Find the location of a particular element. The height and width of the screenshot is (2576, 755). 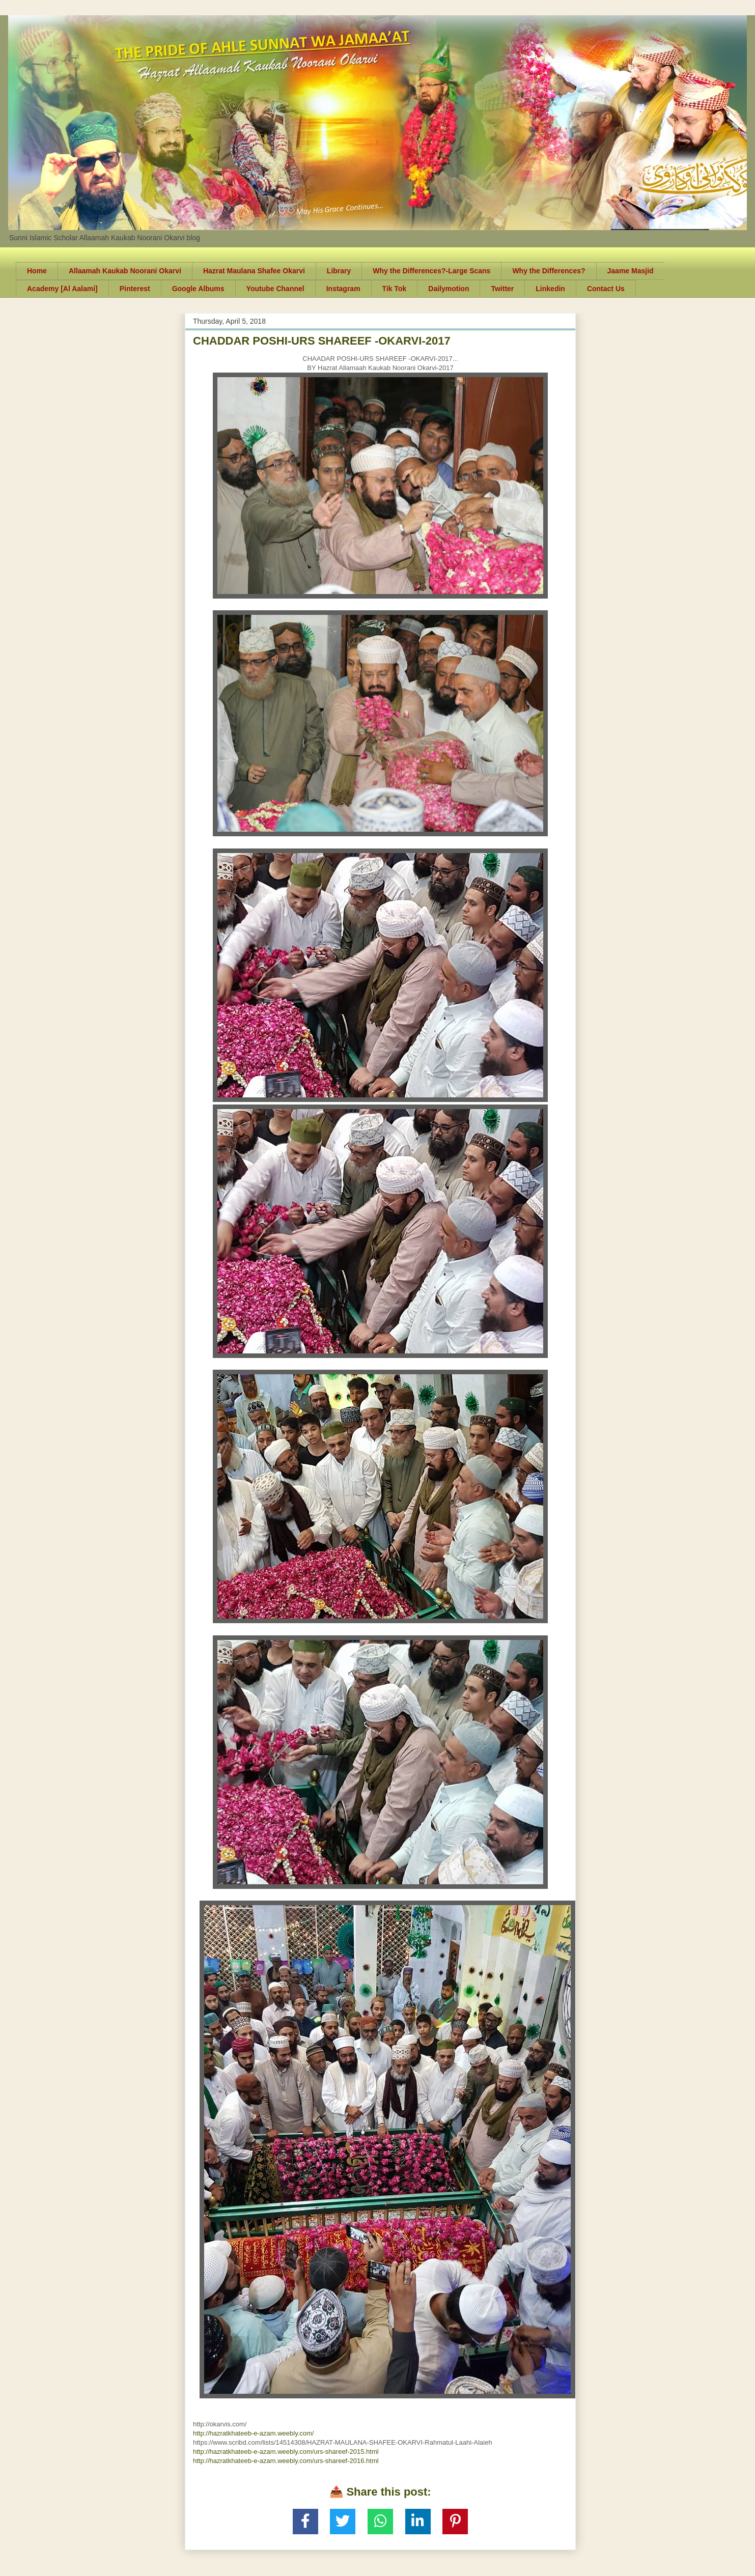

http://hazratkhateeb-e-azam.weebly.com/ is located at coordinates (253, 2433).